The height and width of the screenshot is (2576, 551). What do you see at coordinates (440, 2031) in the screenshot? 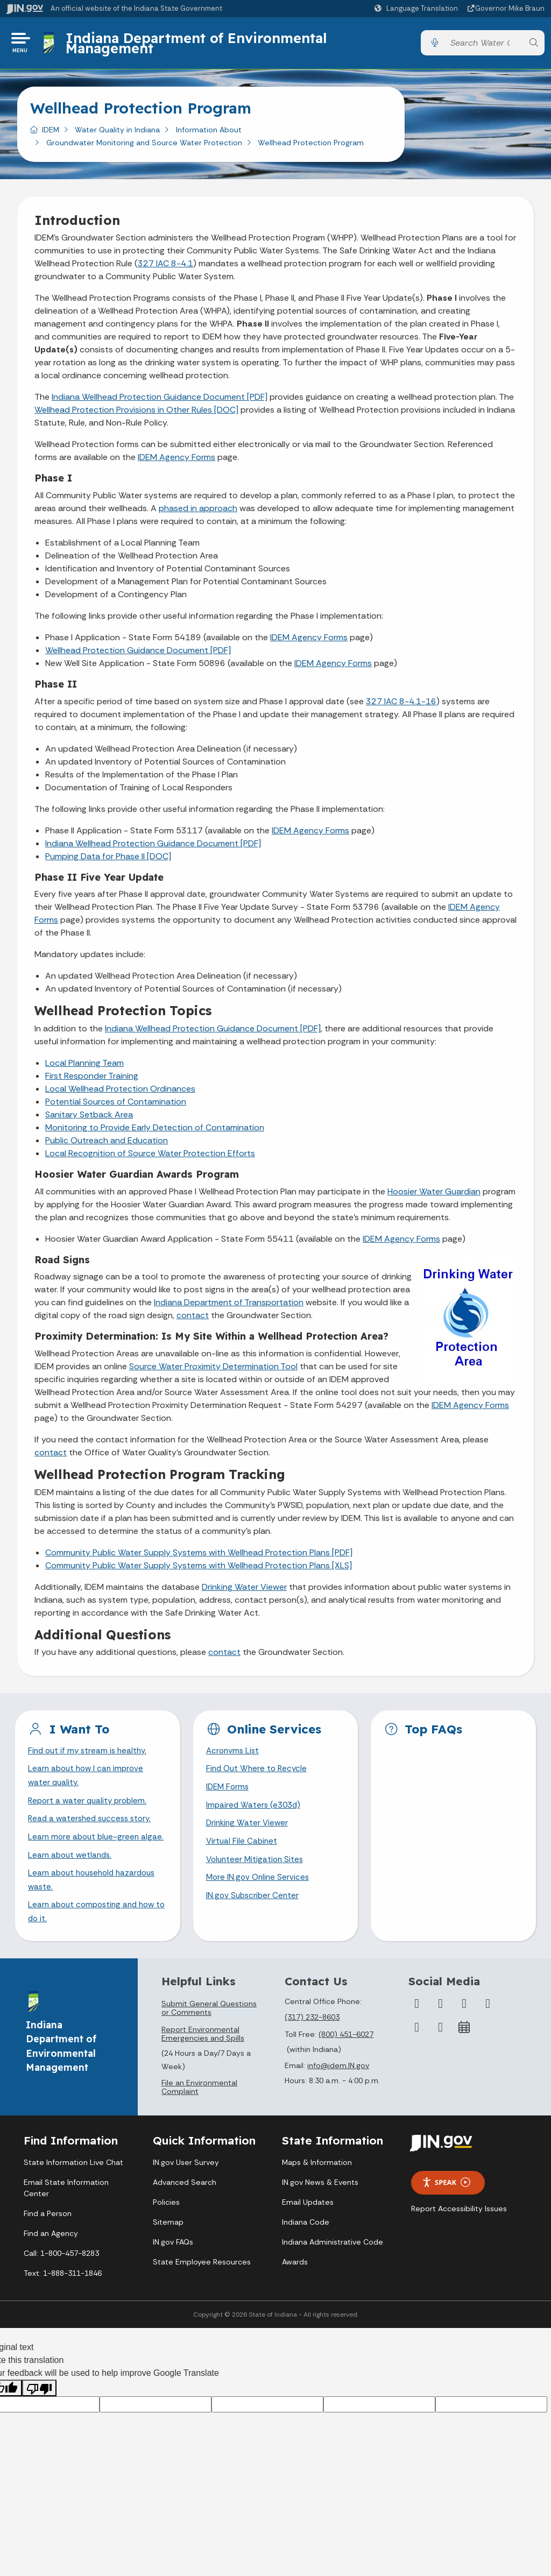
I see `[Twitter/X]` at bounding box center [440, 2031].